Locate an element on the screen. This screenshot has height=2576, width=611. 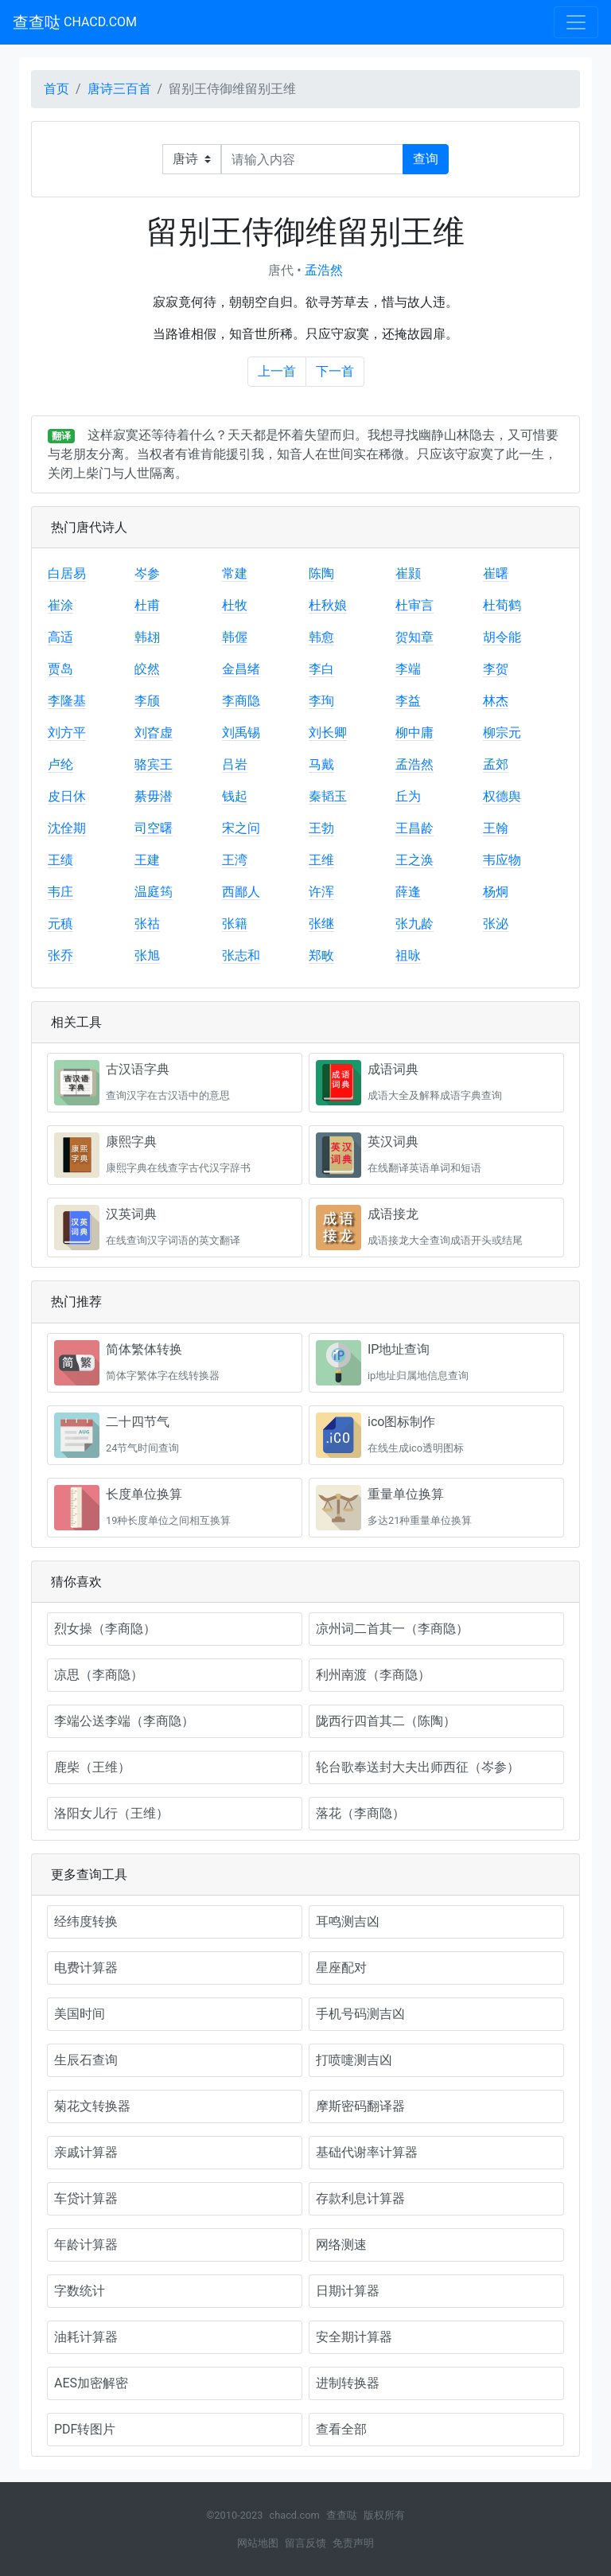
祖咏 is located at coordinates (408, 955).